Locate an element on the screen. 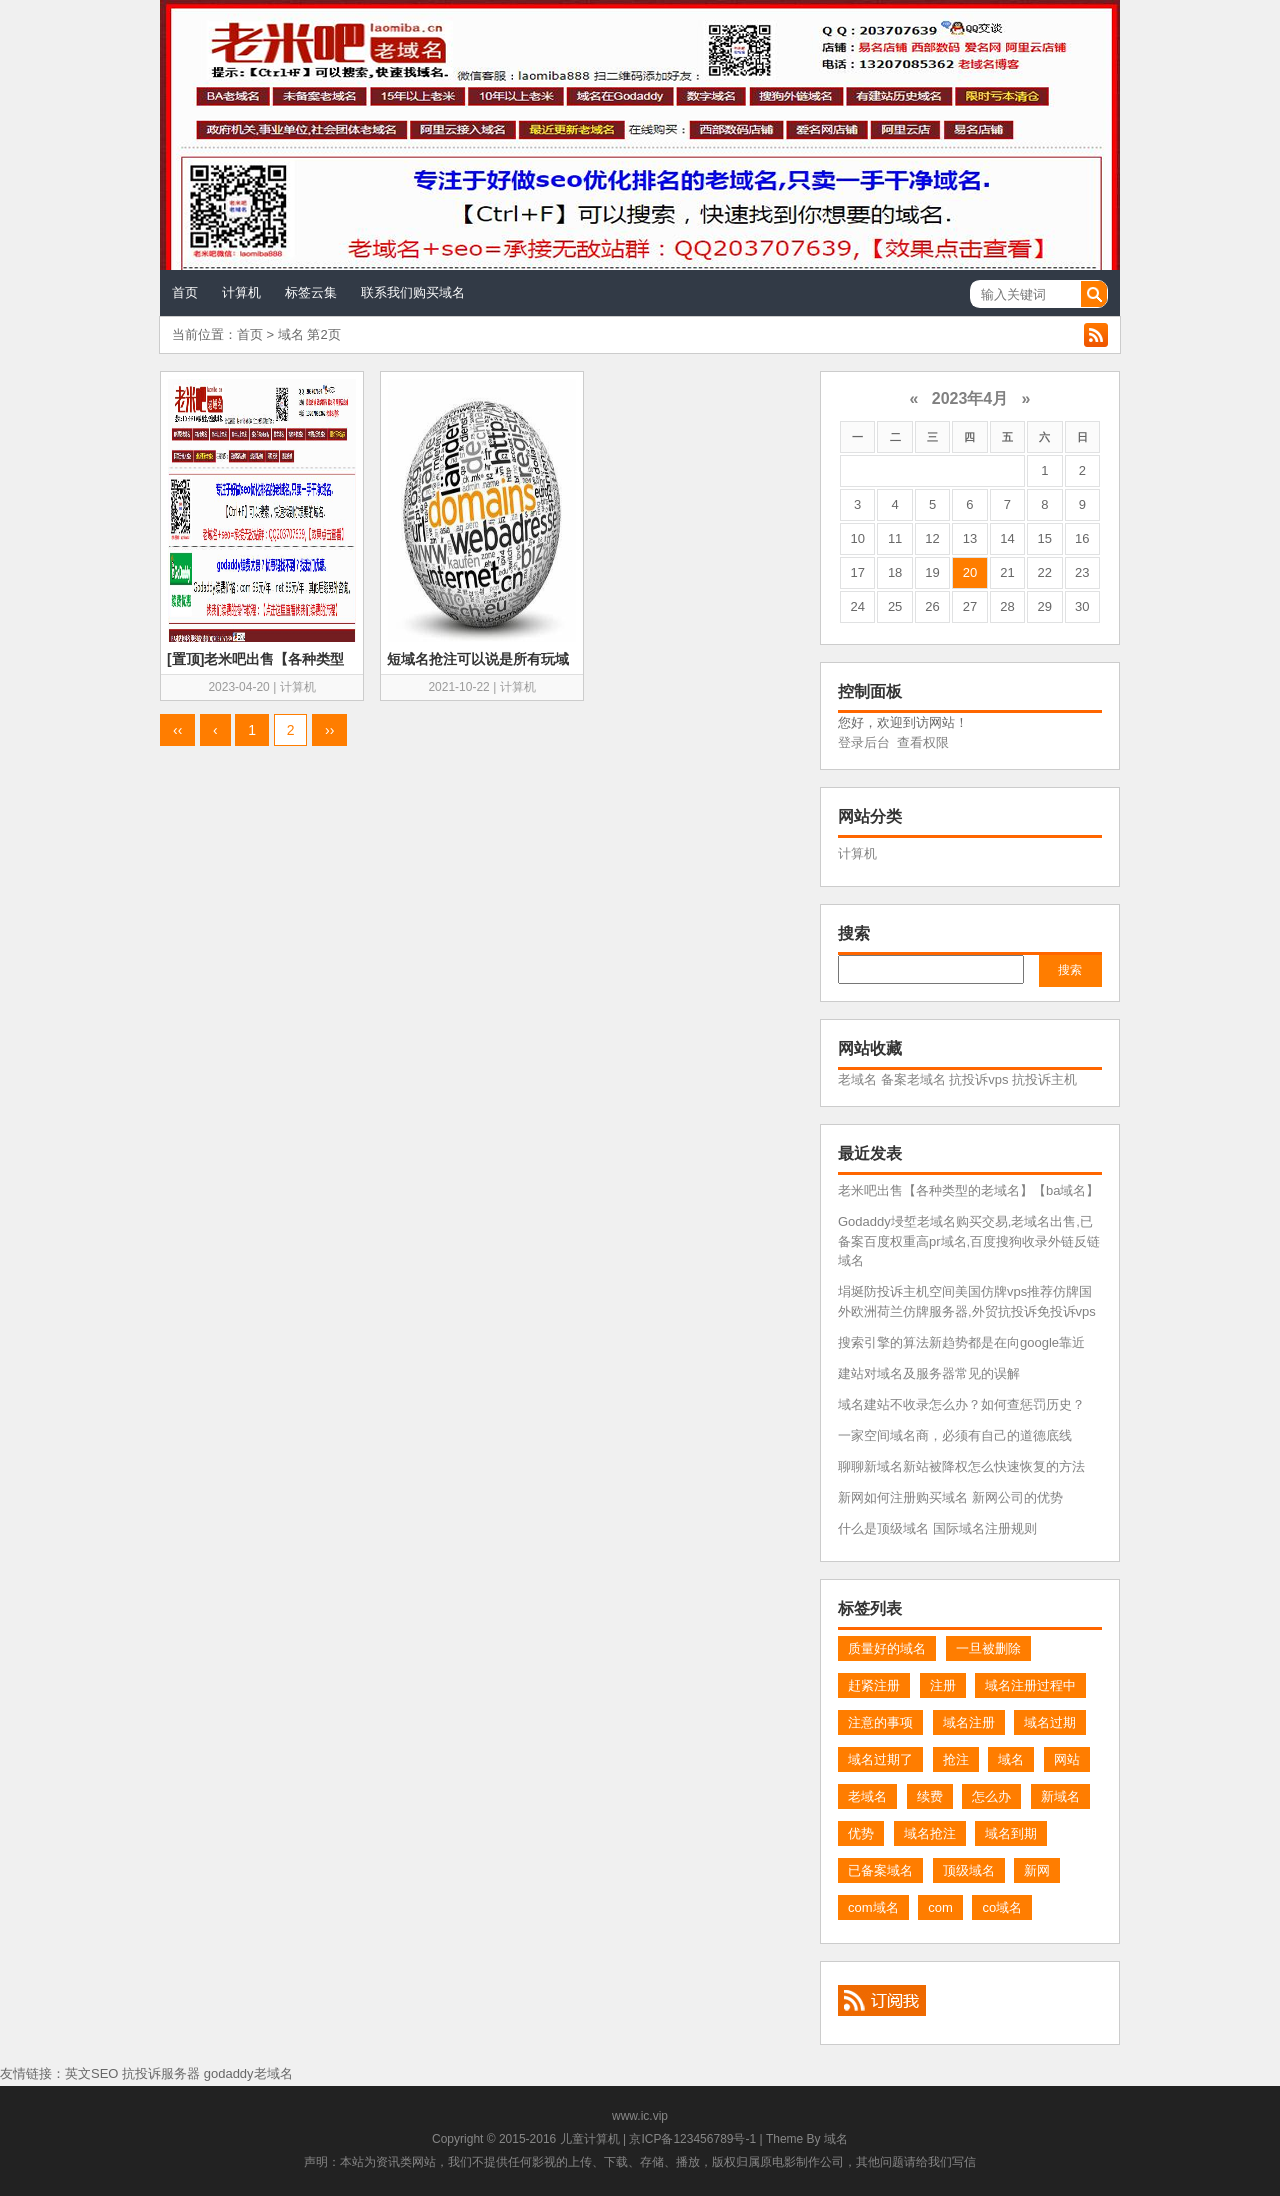 The image size is (1280, 2196). 域名建站不收录怎么办？如何查惩罚历史？ is located at coordinates (961, 1404).